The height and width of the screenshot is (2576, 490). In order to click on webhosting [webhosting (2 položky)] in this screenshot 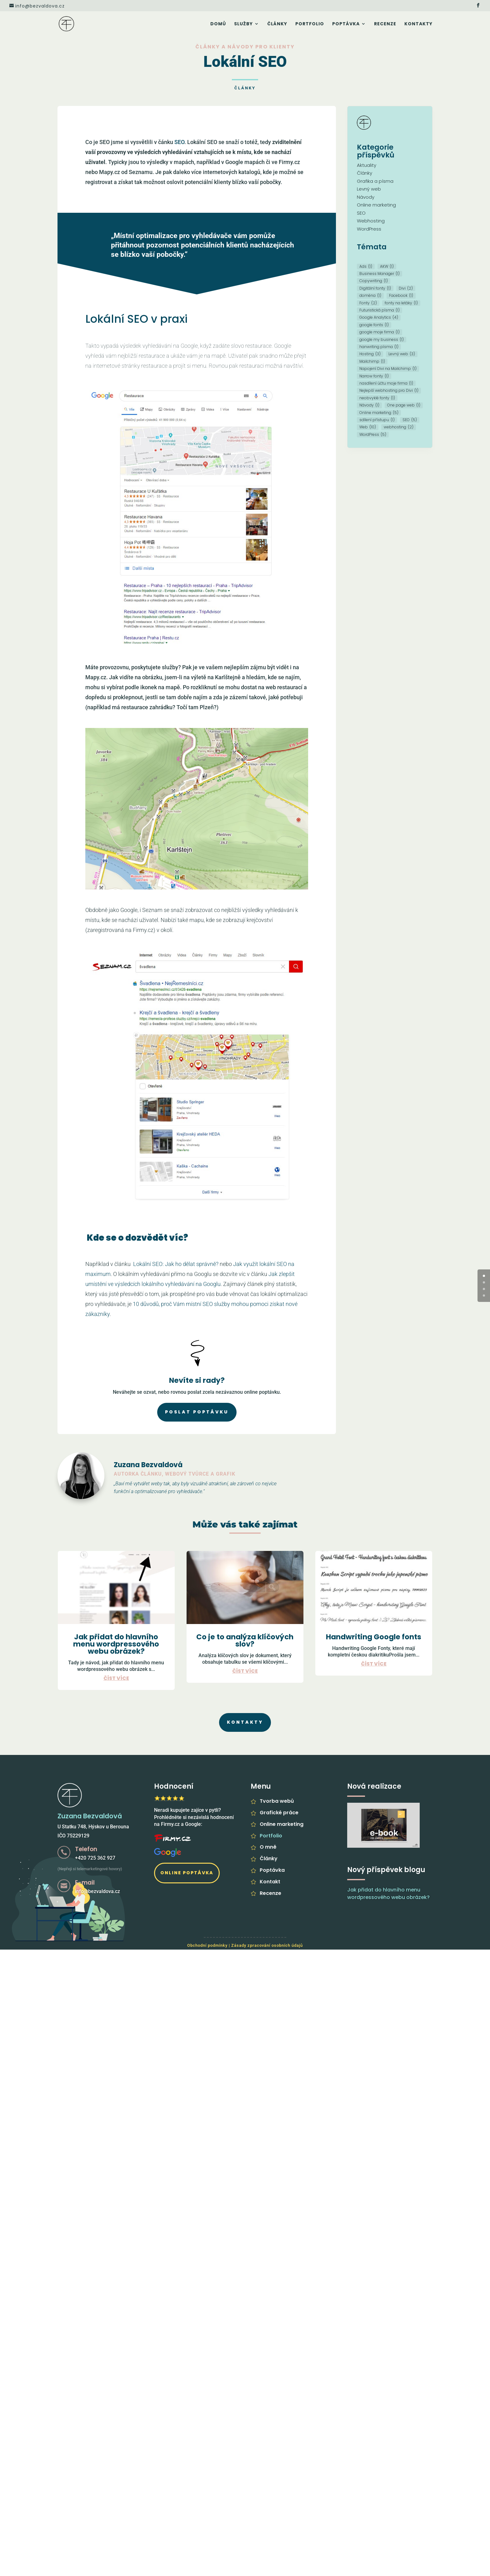, I will do `click(398, 427)`.